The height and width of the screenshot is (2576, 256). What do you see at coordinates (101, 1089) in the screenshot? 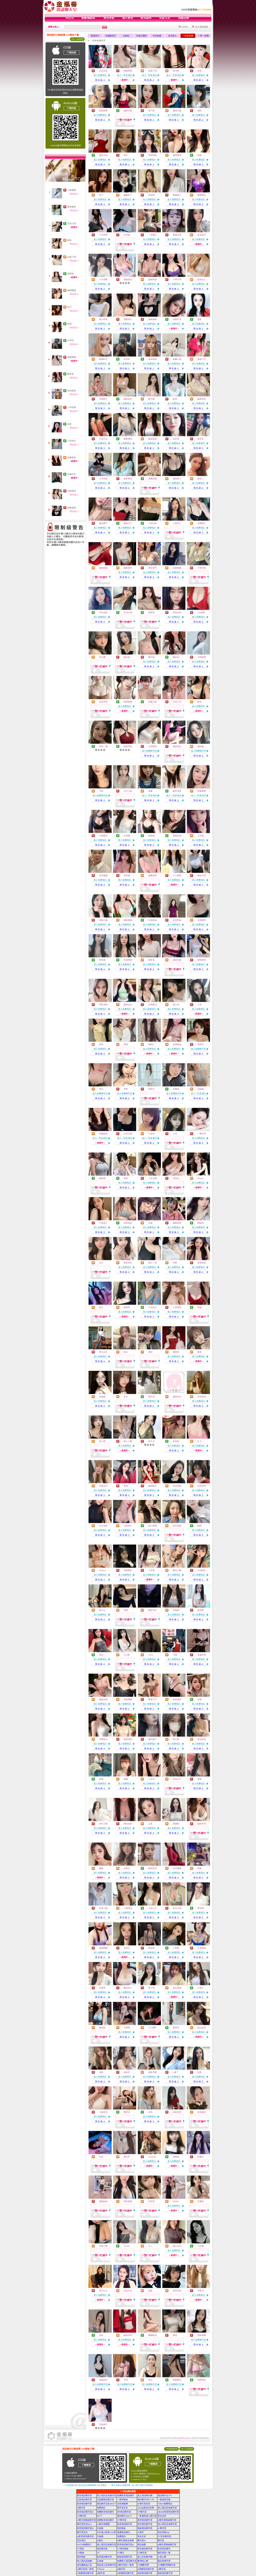
I see `茉汝` at bounding box center [101, 1089].